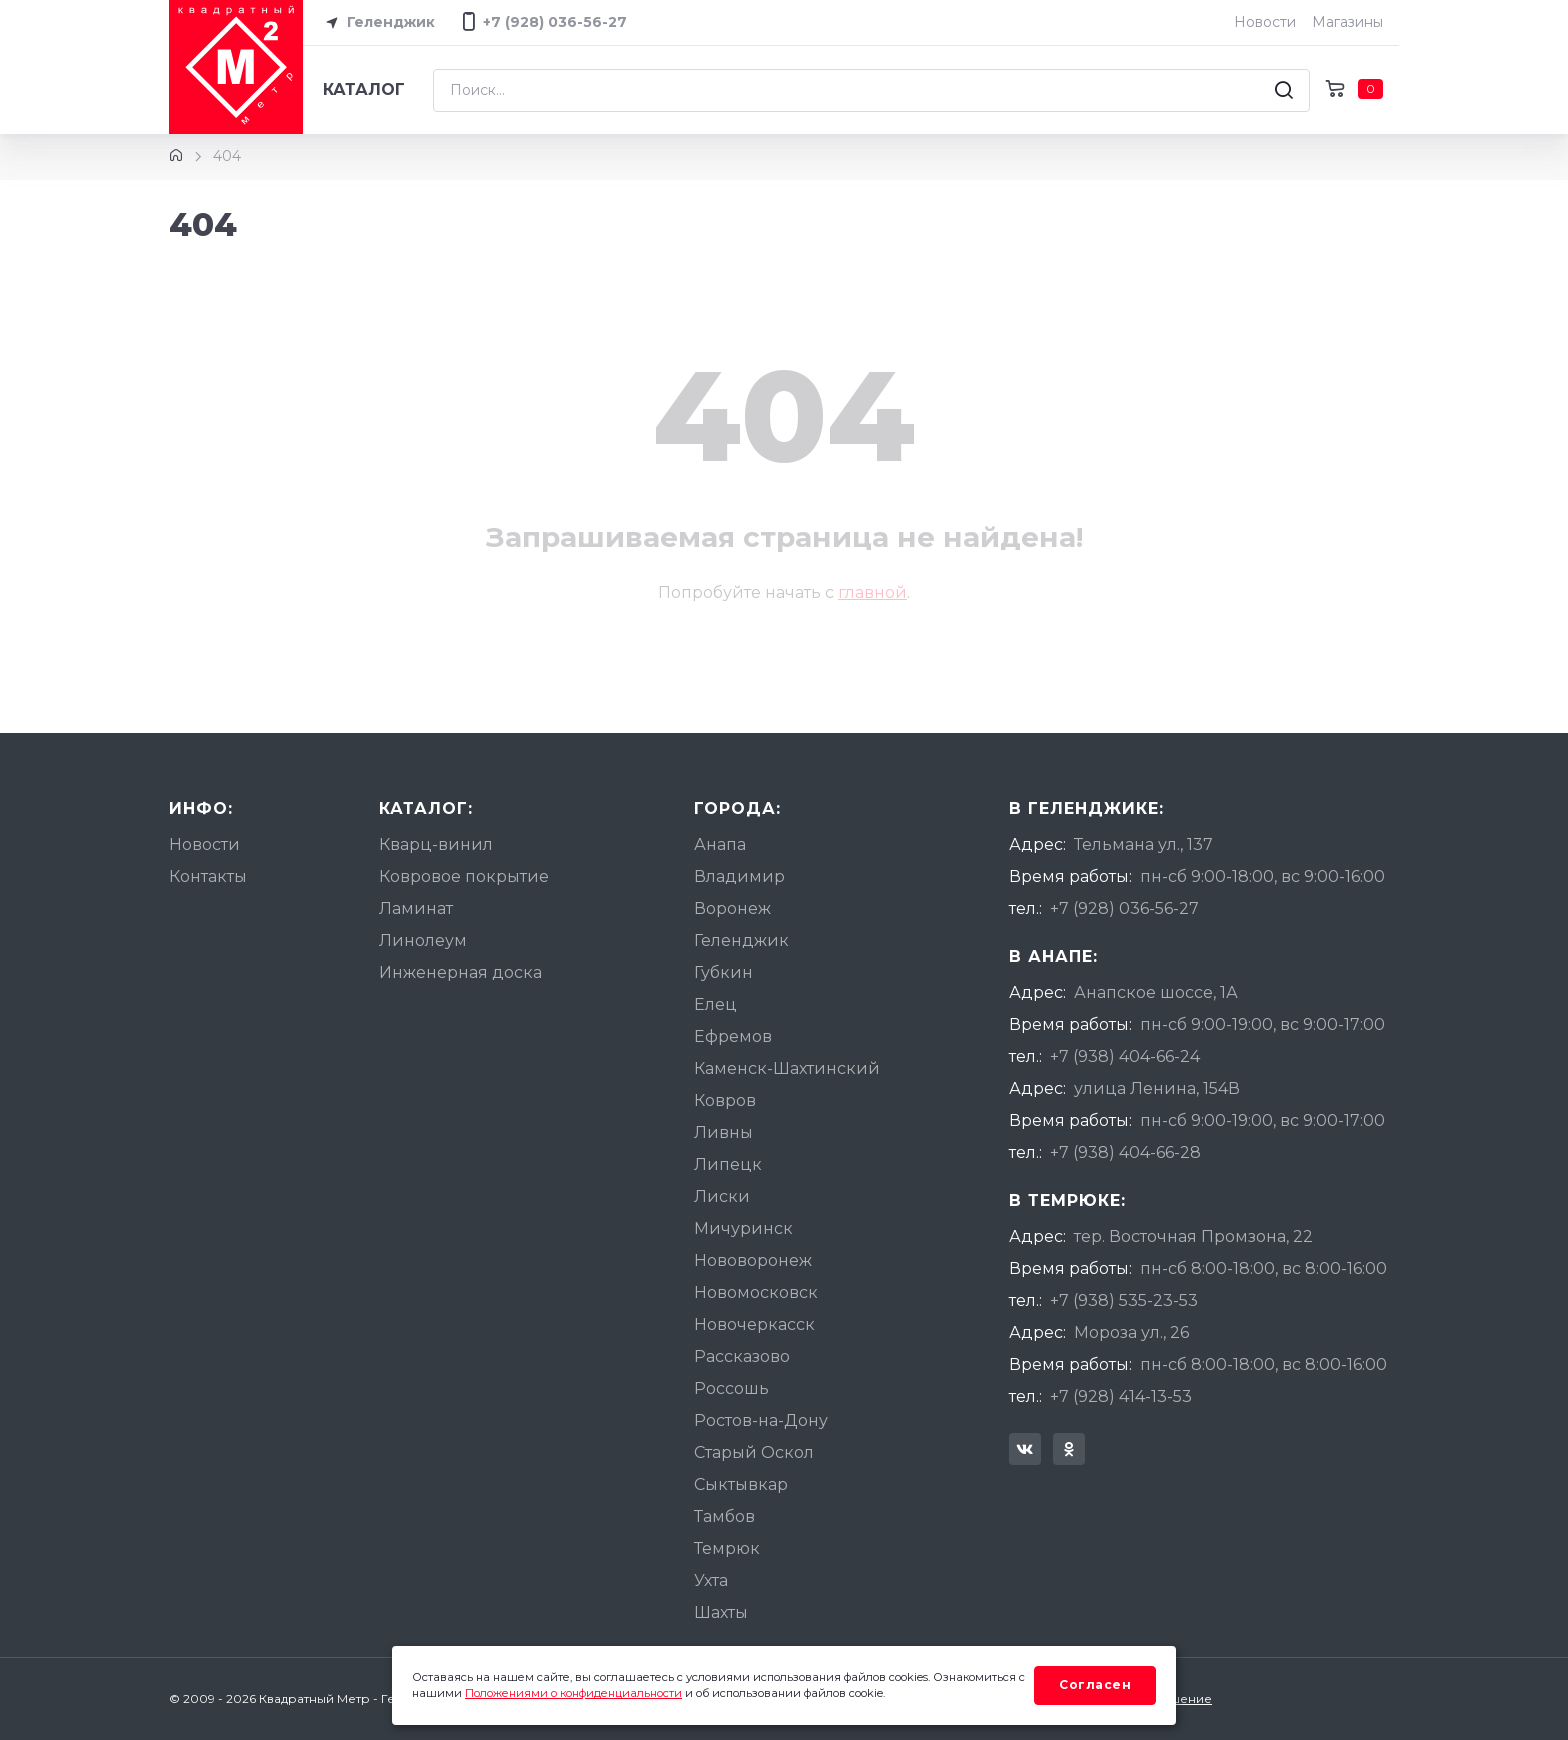  What do you see at coordinates (208, 876) in the screenshot?
I see `Контакты` at bounding box center [208, 876].